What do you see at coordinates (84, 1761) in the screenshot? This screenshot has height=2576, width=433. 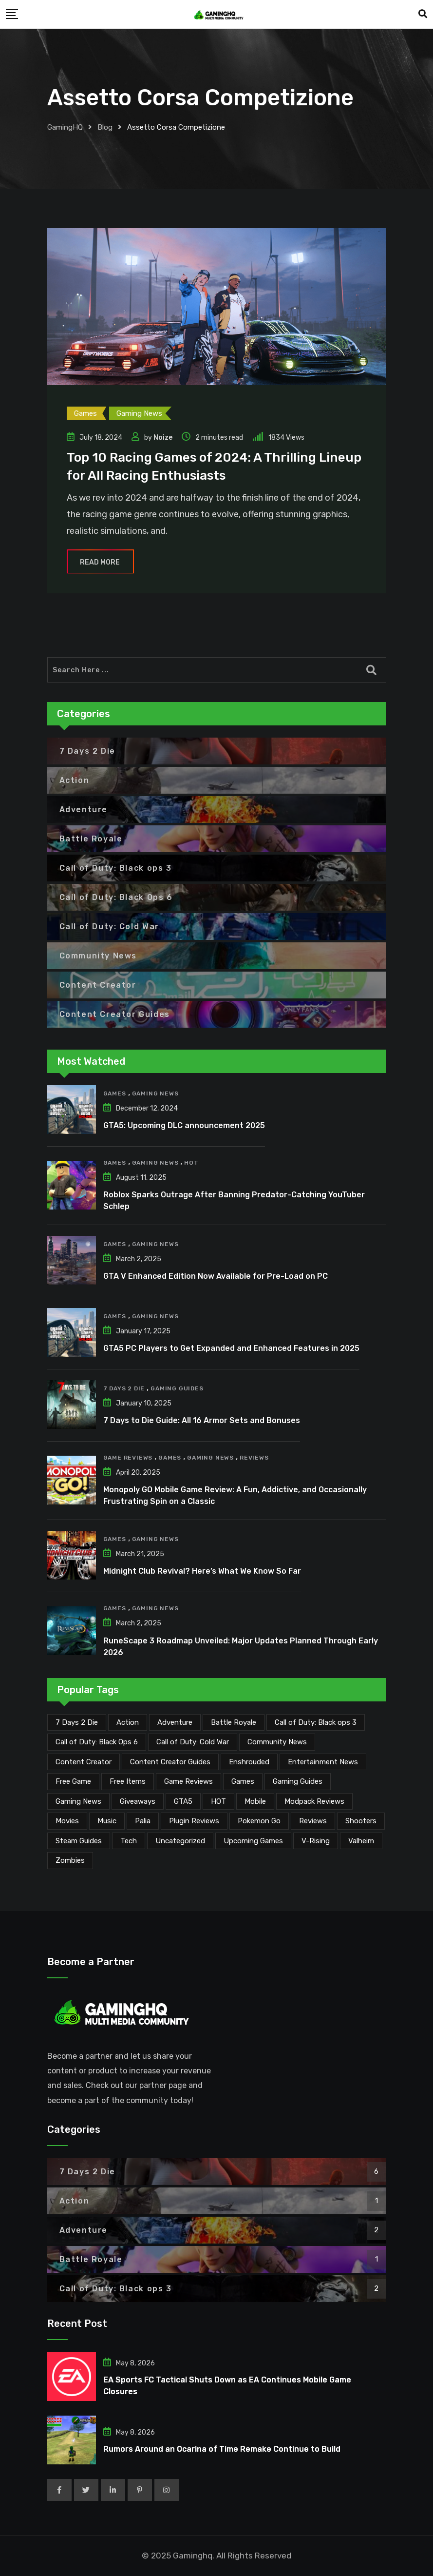 I see `Content Creator [Content Creator (23 items)]` at bounding box center [84, 1761].